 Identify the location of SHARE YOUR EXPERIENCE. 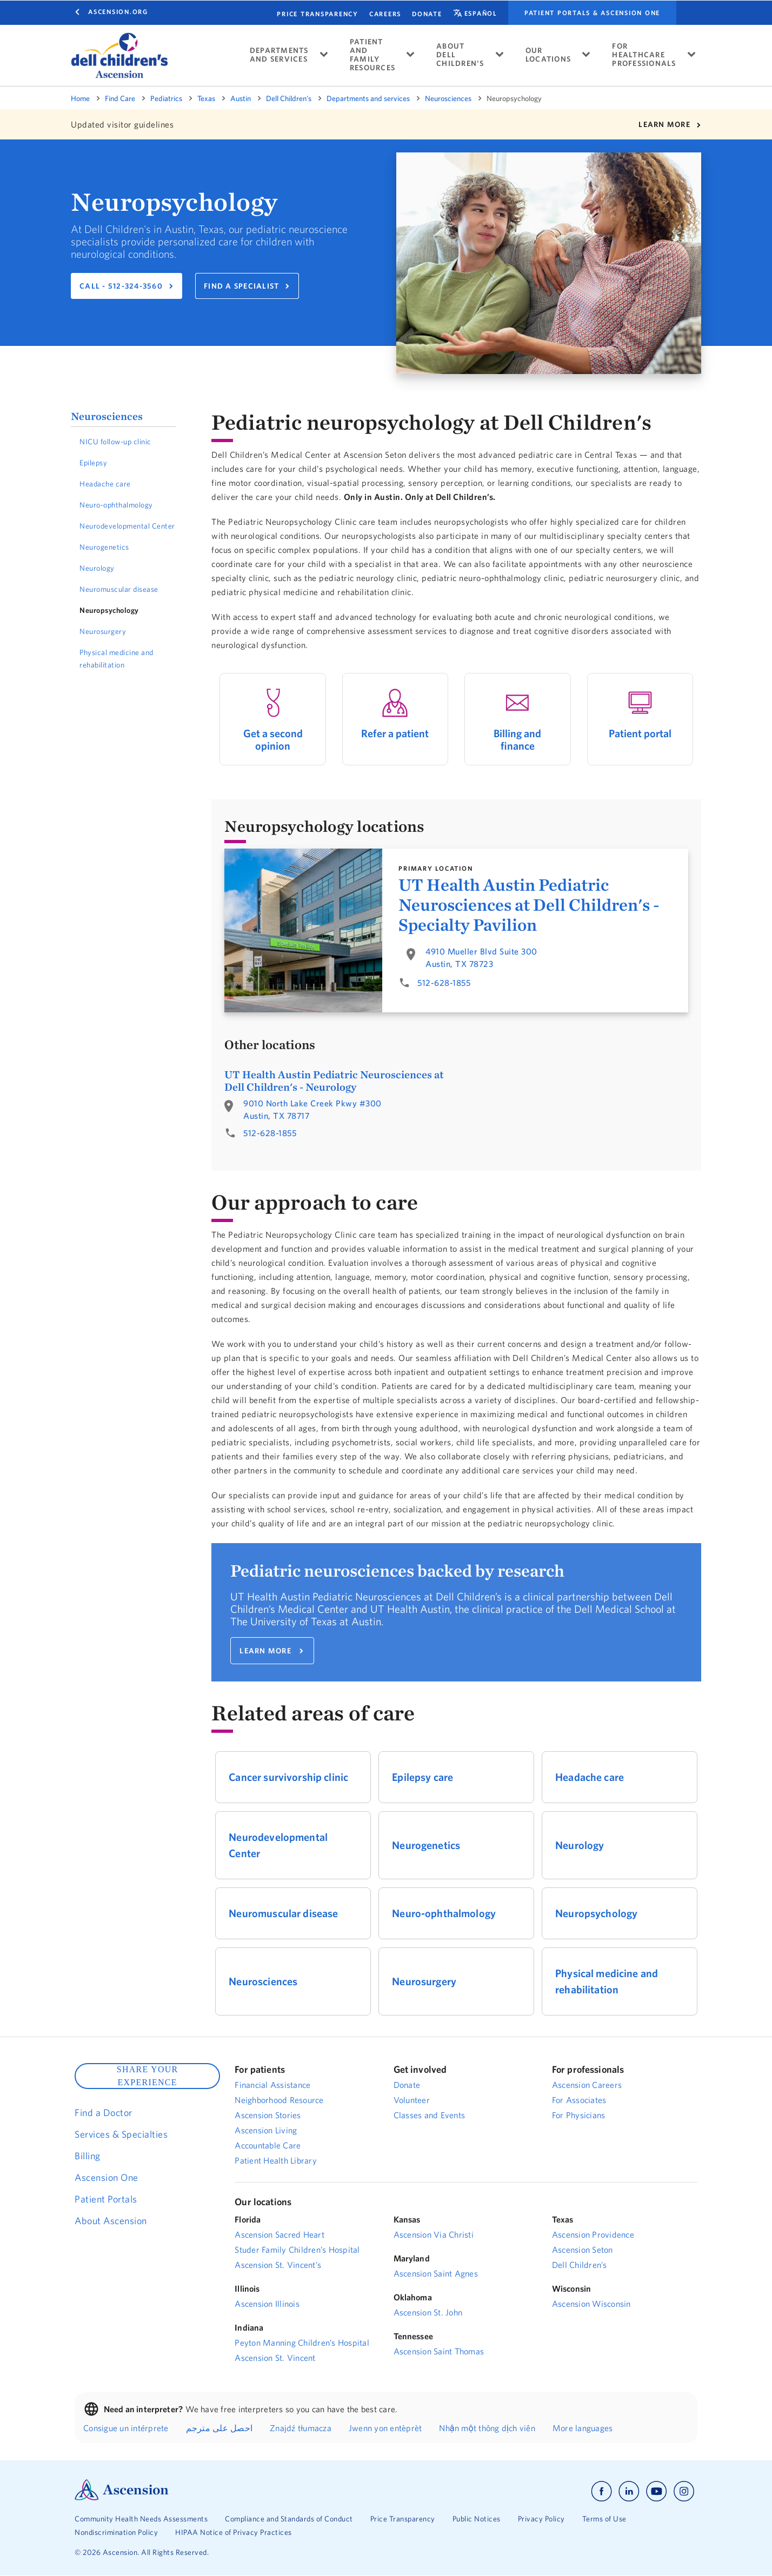
(147, 2076).